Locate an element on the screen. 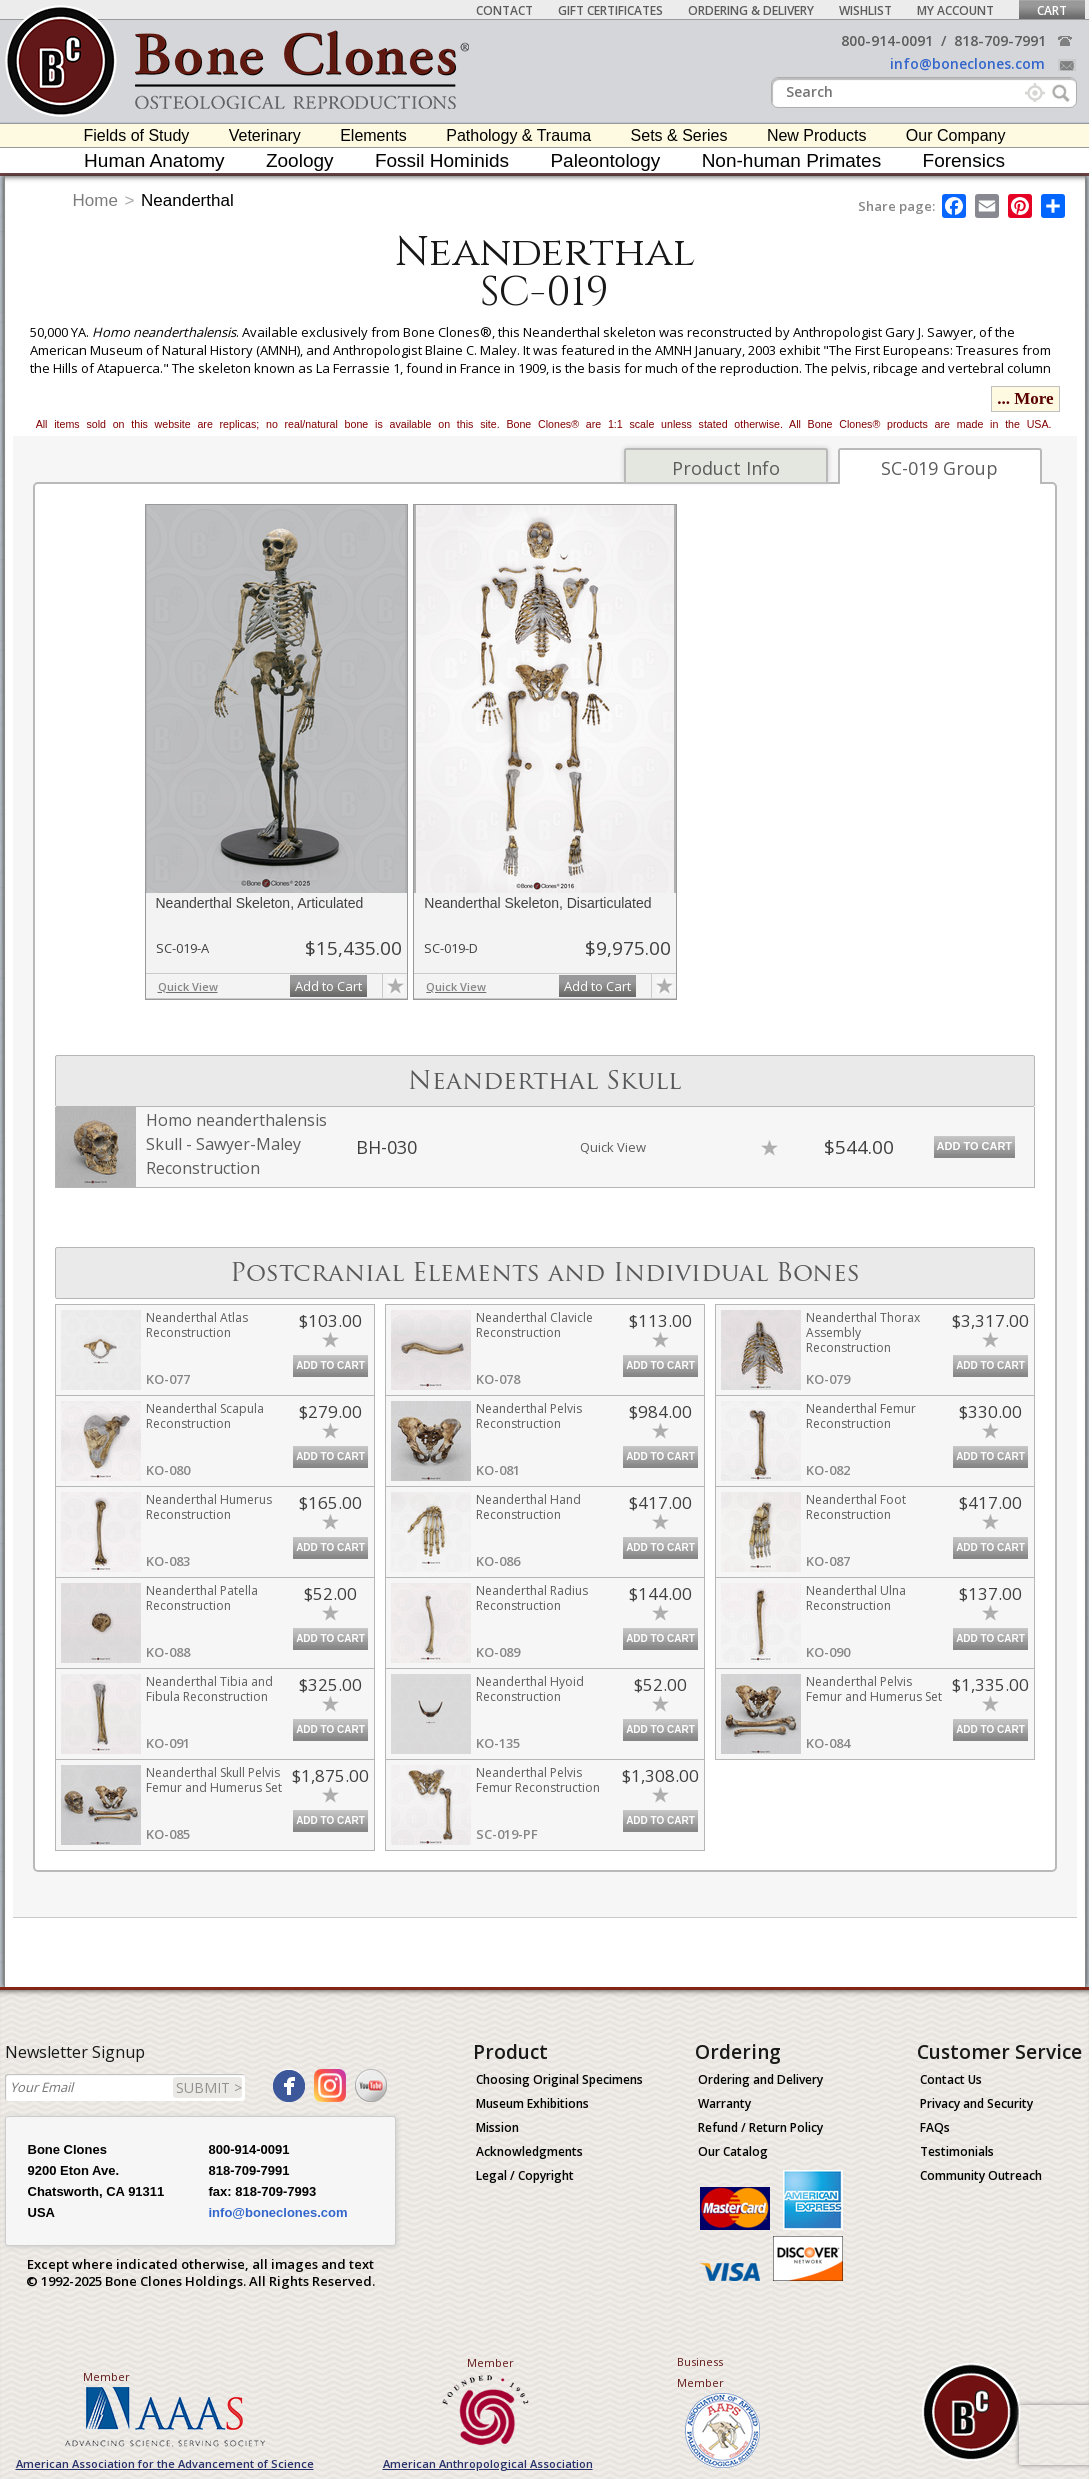 The width and height of the screenshot is (1089, 2479). Refund / Return Policy is located at coordinates (760, 2127).